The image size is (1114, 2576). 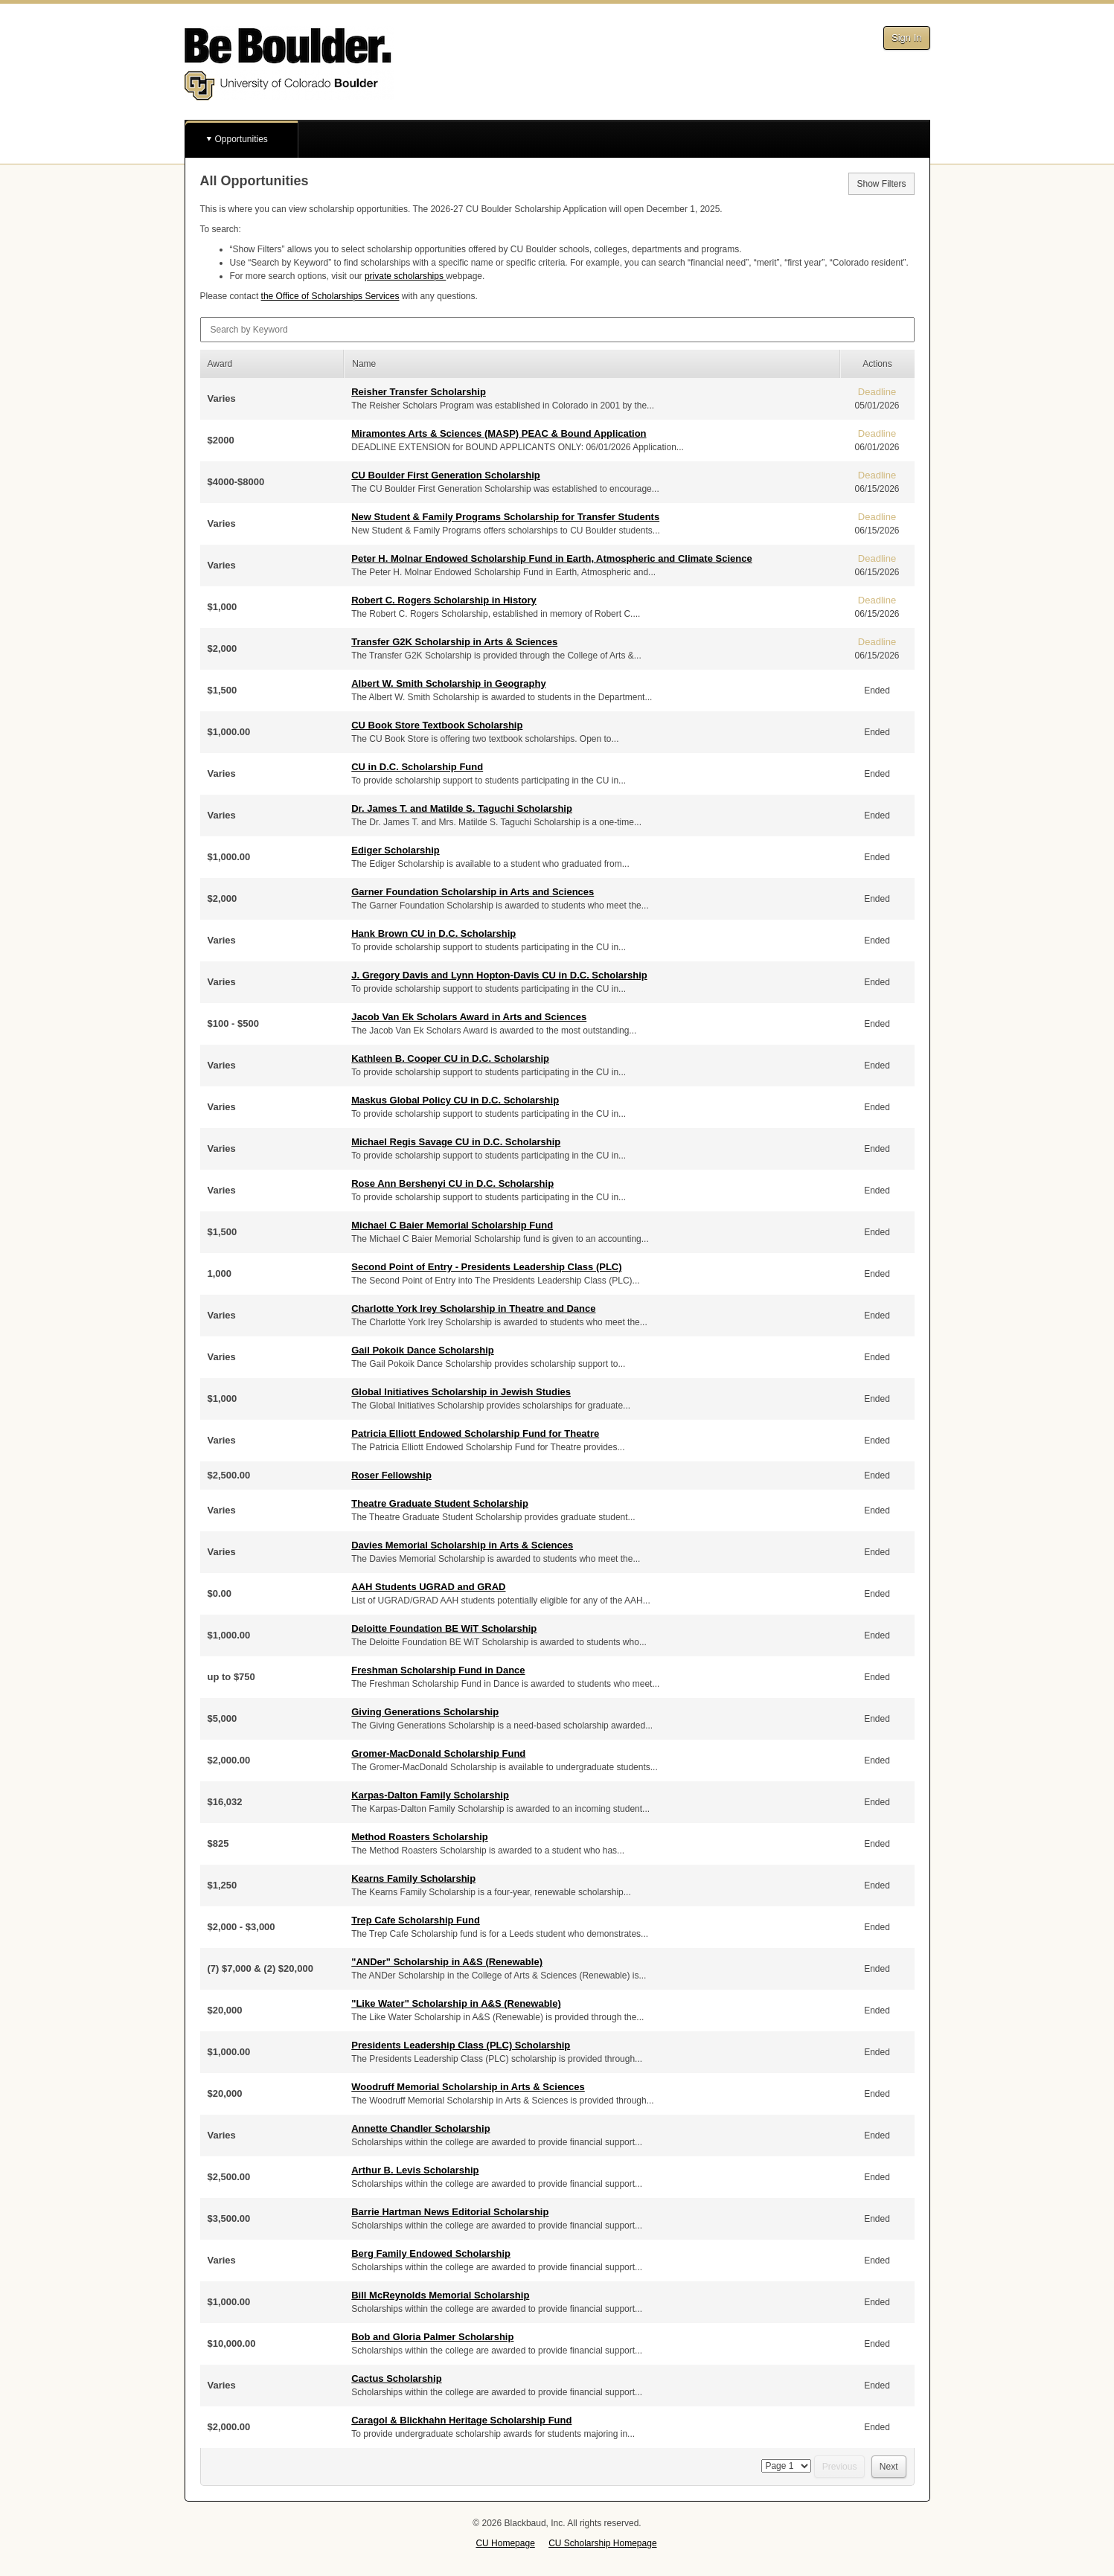 I want to click on Bob and Gloria Palmer Scholarship, so click(x=432, y=2336).